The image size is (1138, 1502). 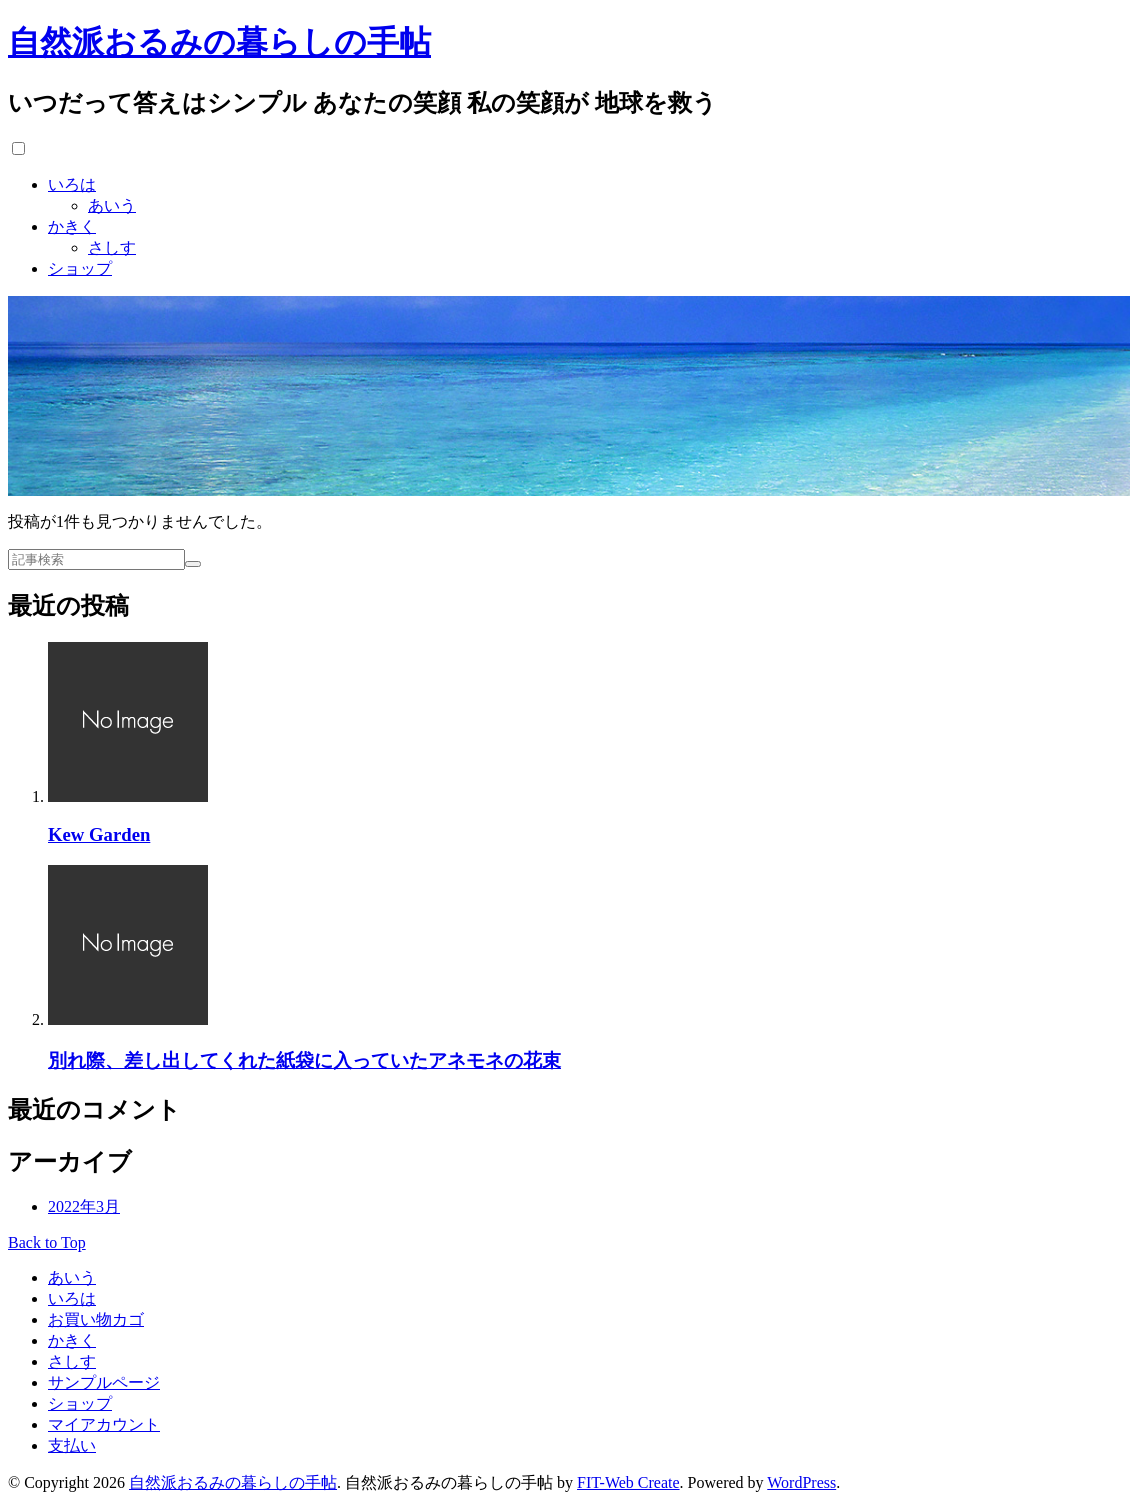 I want to click on 2022年3月, so click(x=84, y=1206).